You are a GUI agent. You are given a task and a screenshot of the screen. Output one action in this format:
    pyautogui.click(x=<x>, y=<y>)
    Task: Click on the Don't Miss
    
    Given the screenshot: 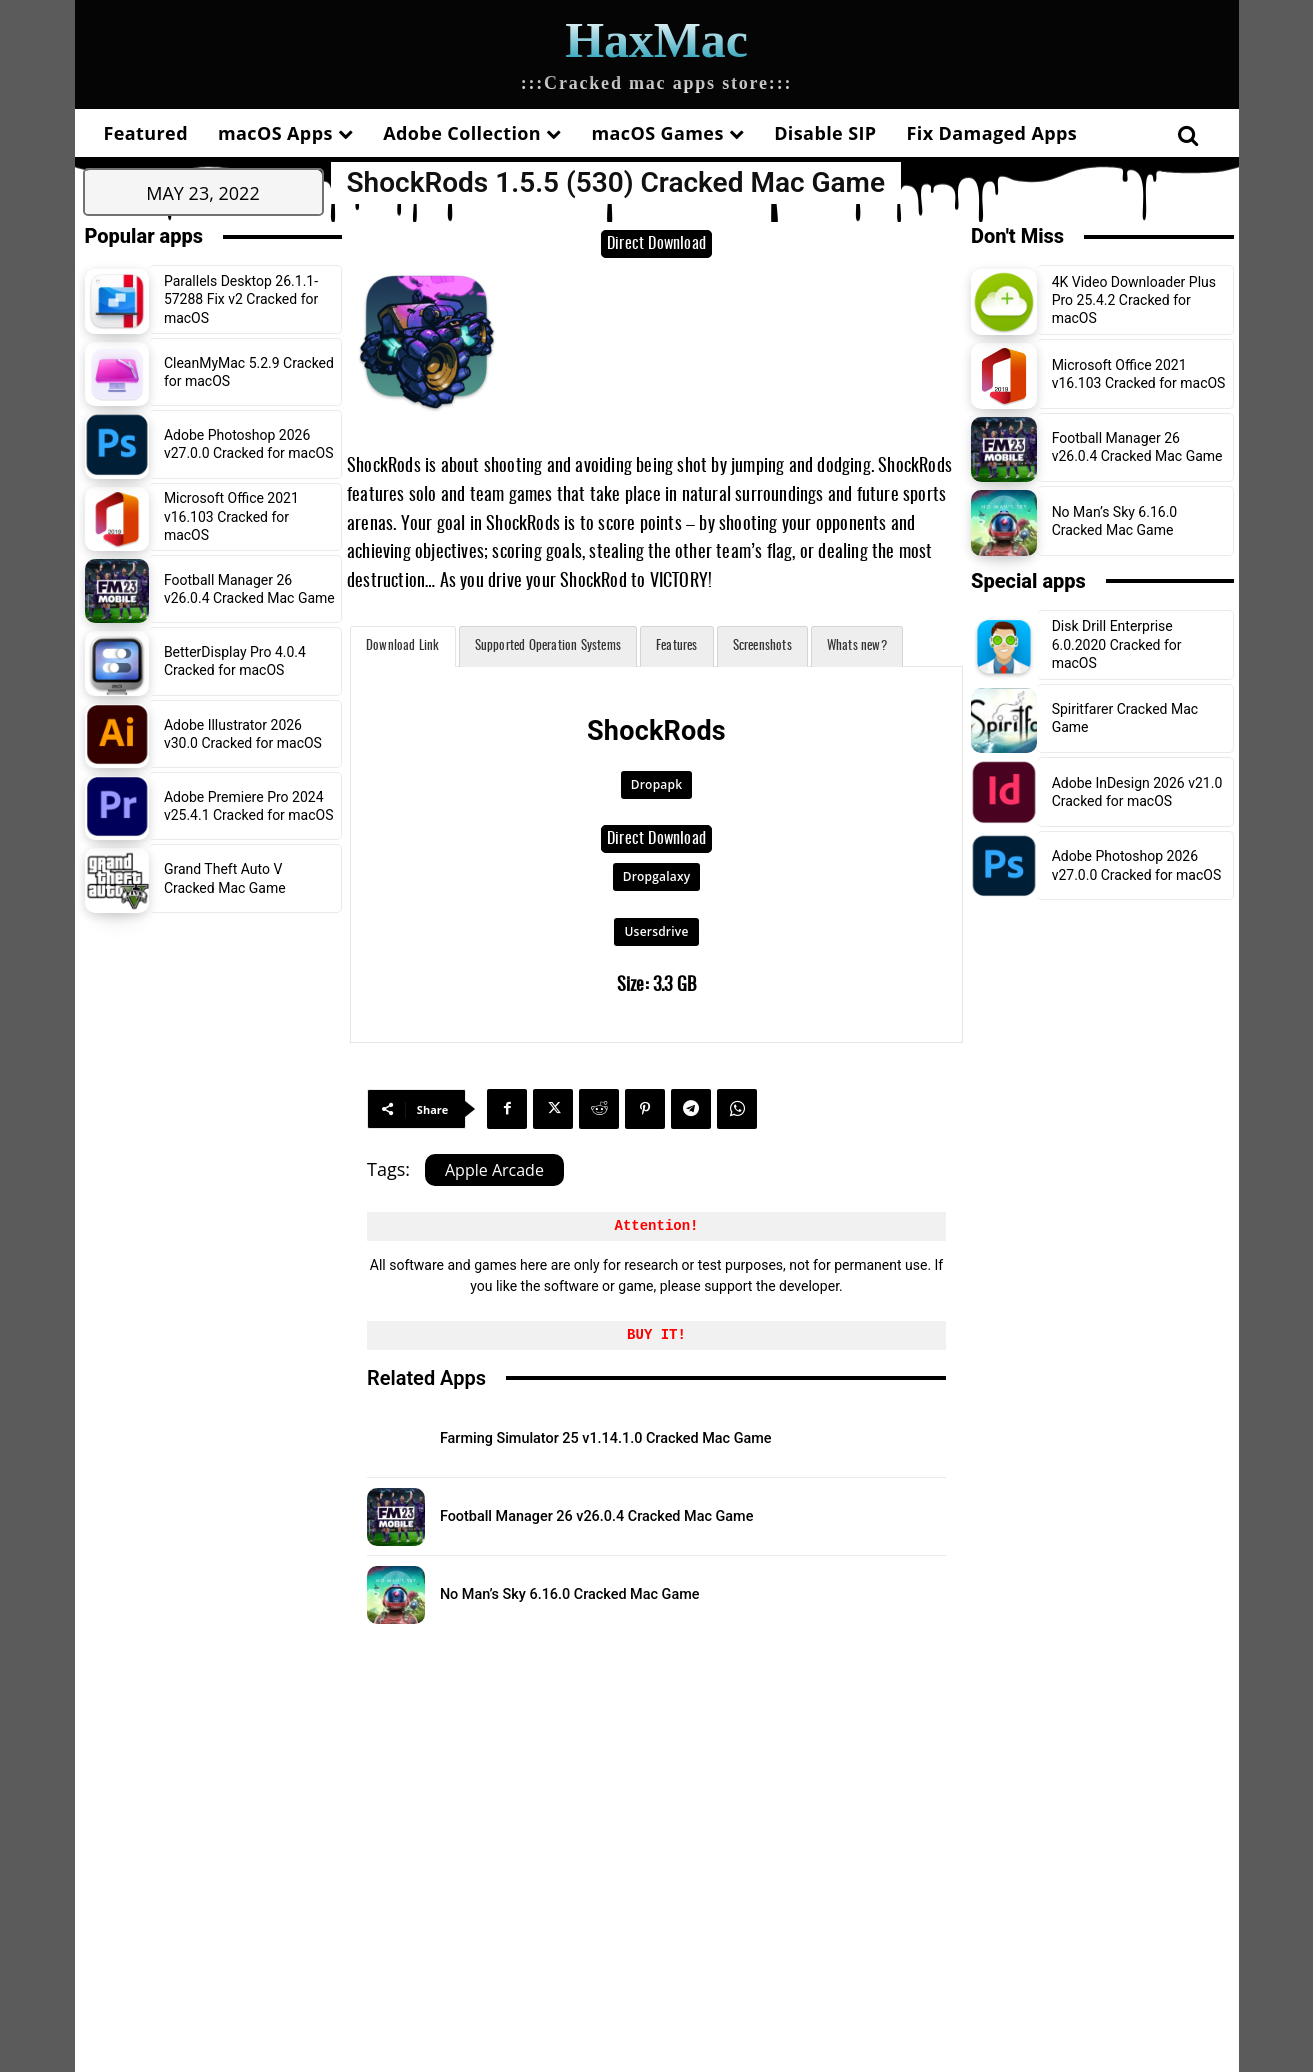 What is the action you would take?
    pyautogui.click(x=1017, y=236)
    